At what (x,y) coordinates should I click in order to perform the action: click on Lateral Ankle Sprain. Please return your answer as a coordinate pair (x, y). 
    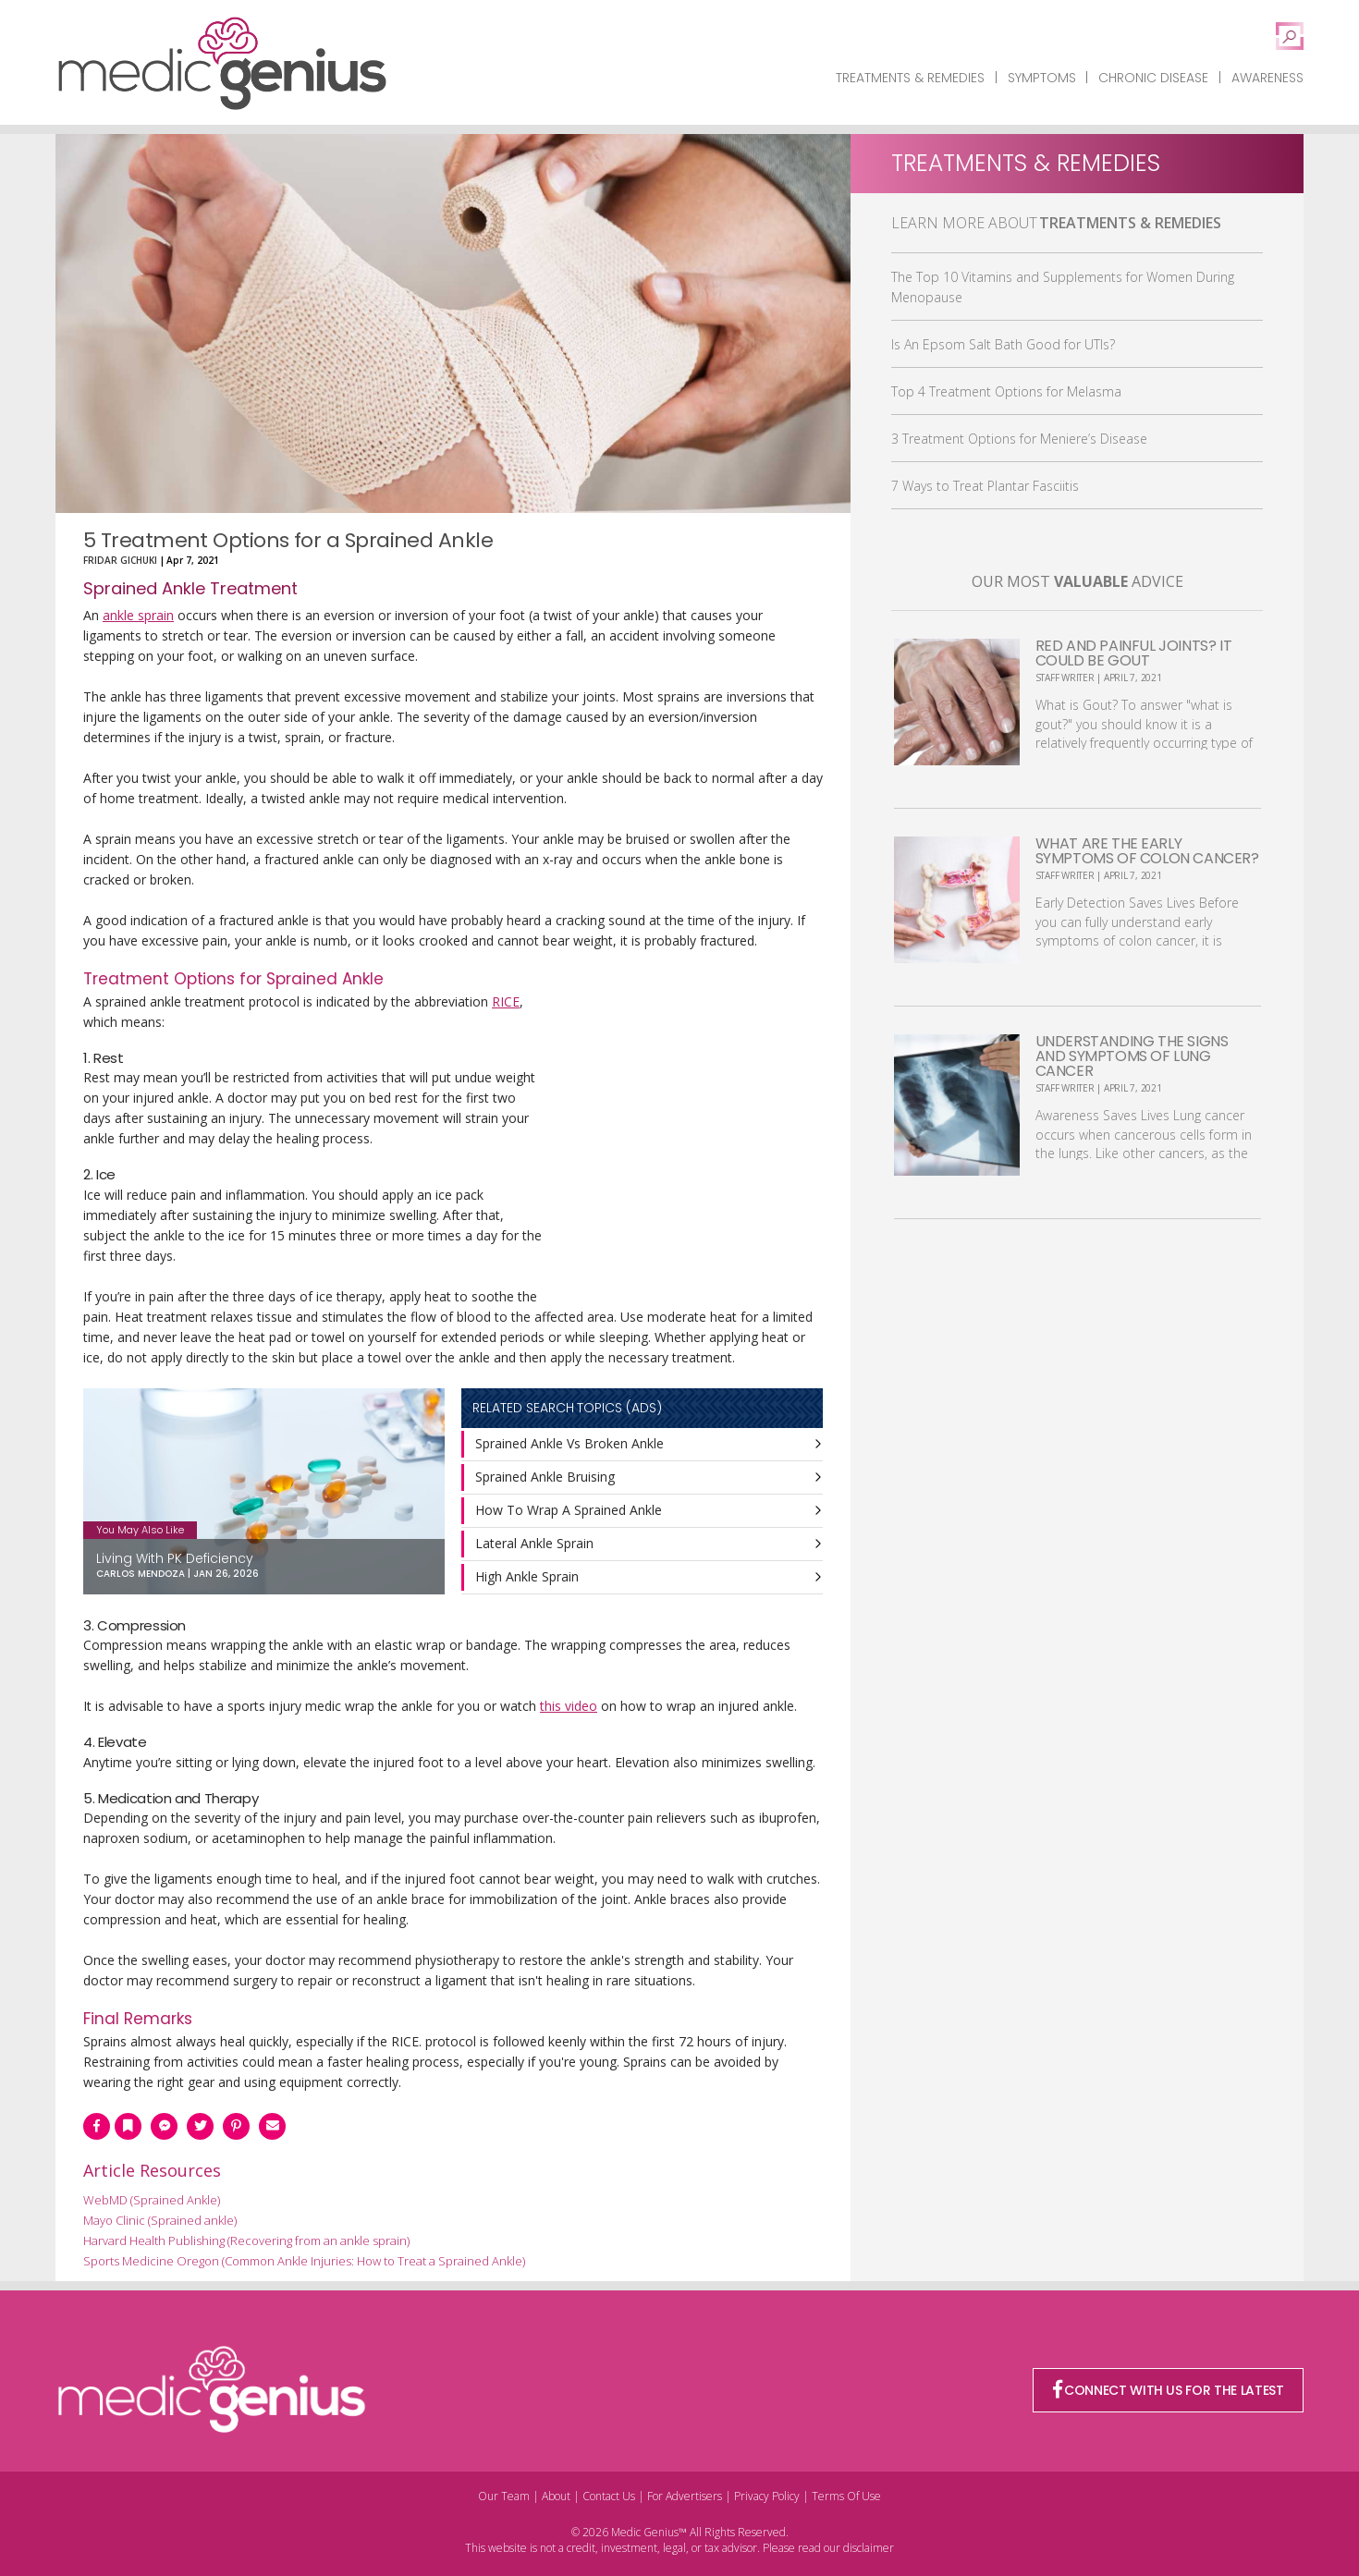
    Looking at the image, I should click on (534, 1543).